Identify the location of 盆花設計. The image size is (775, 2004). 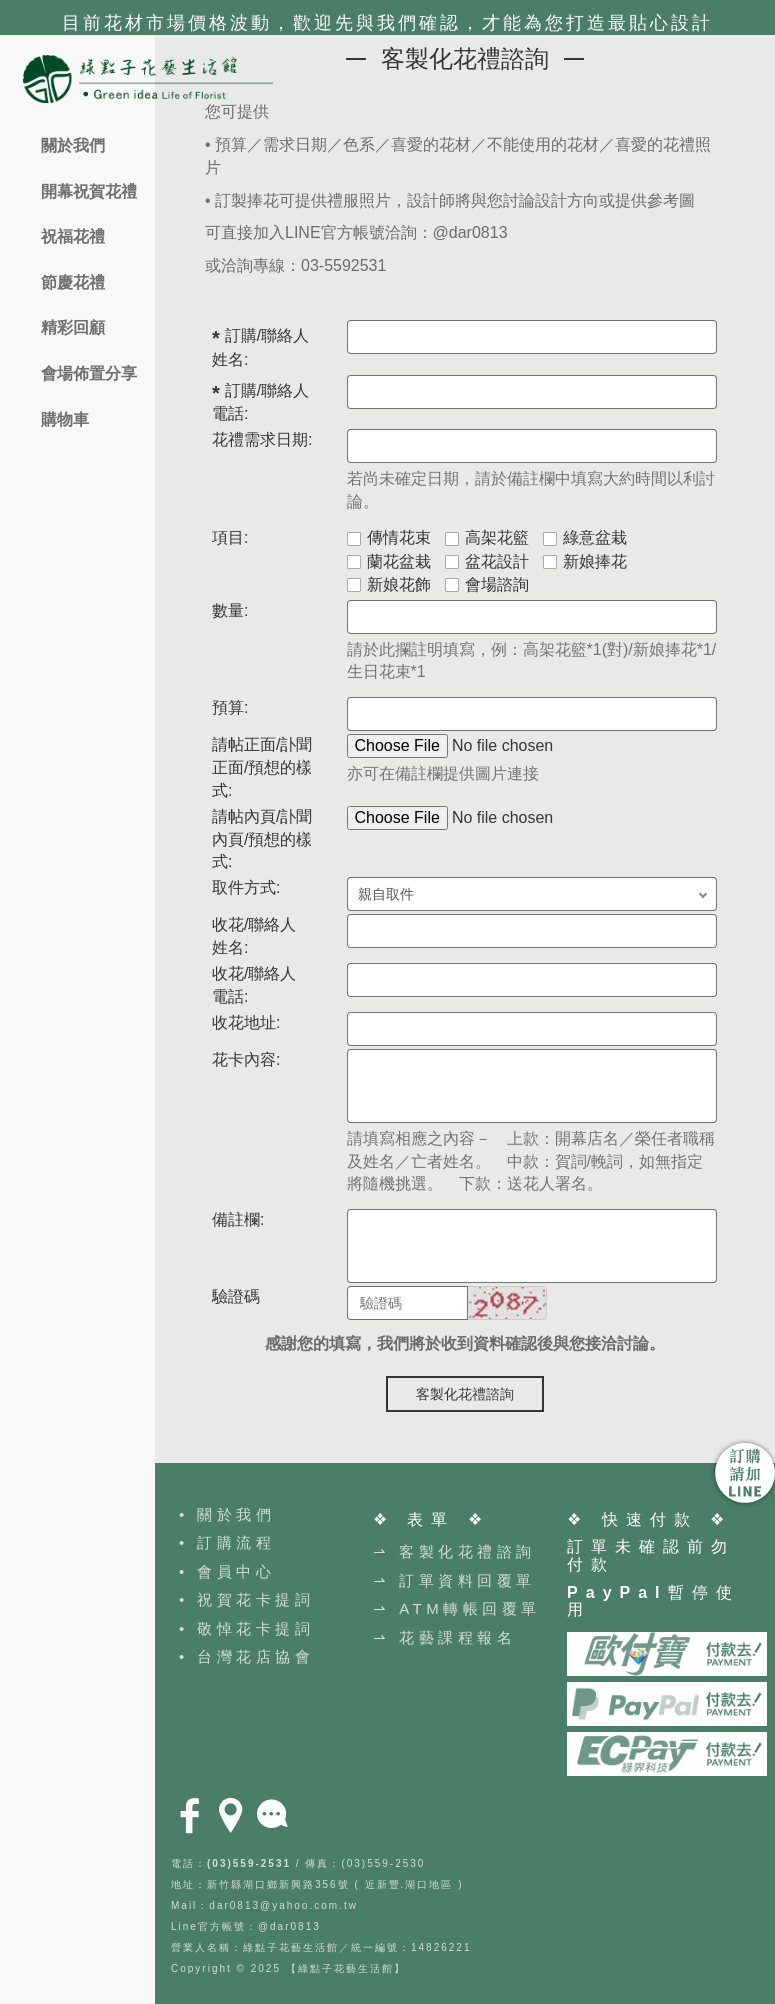
(487, 561).